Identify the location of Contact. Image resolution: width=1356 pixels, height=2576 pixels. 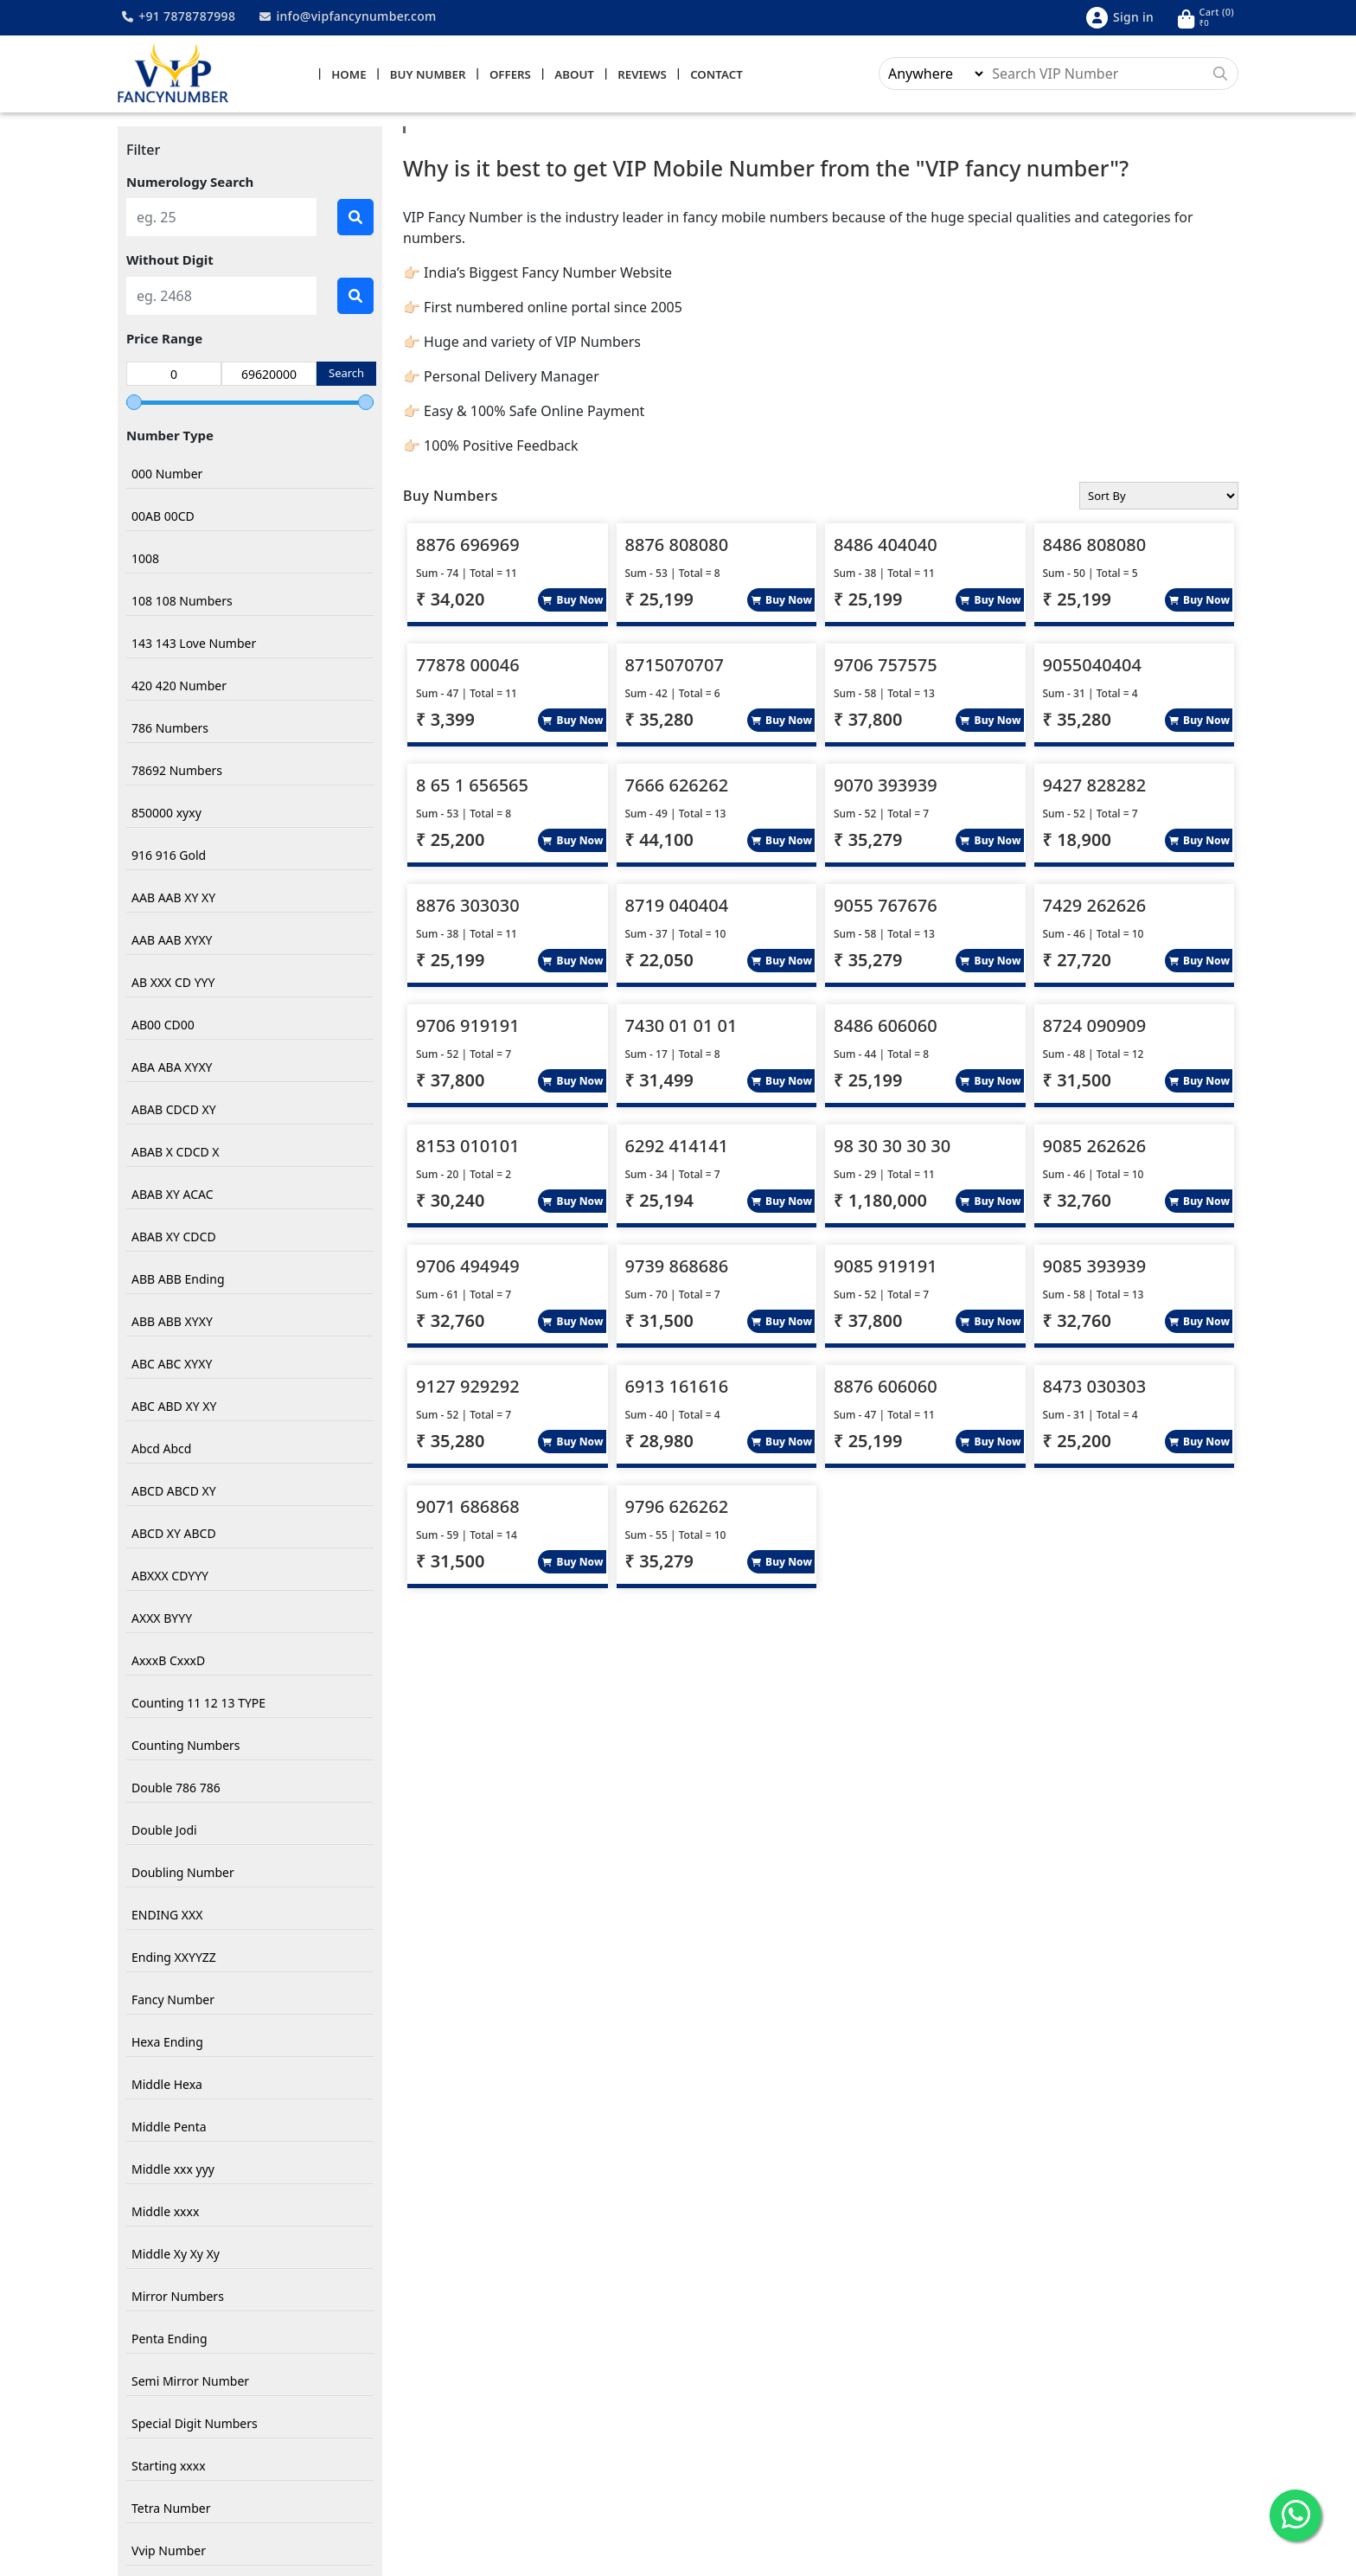
(716, 75).